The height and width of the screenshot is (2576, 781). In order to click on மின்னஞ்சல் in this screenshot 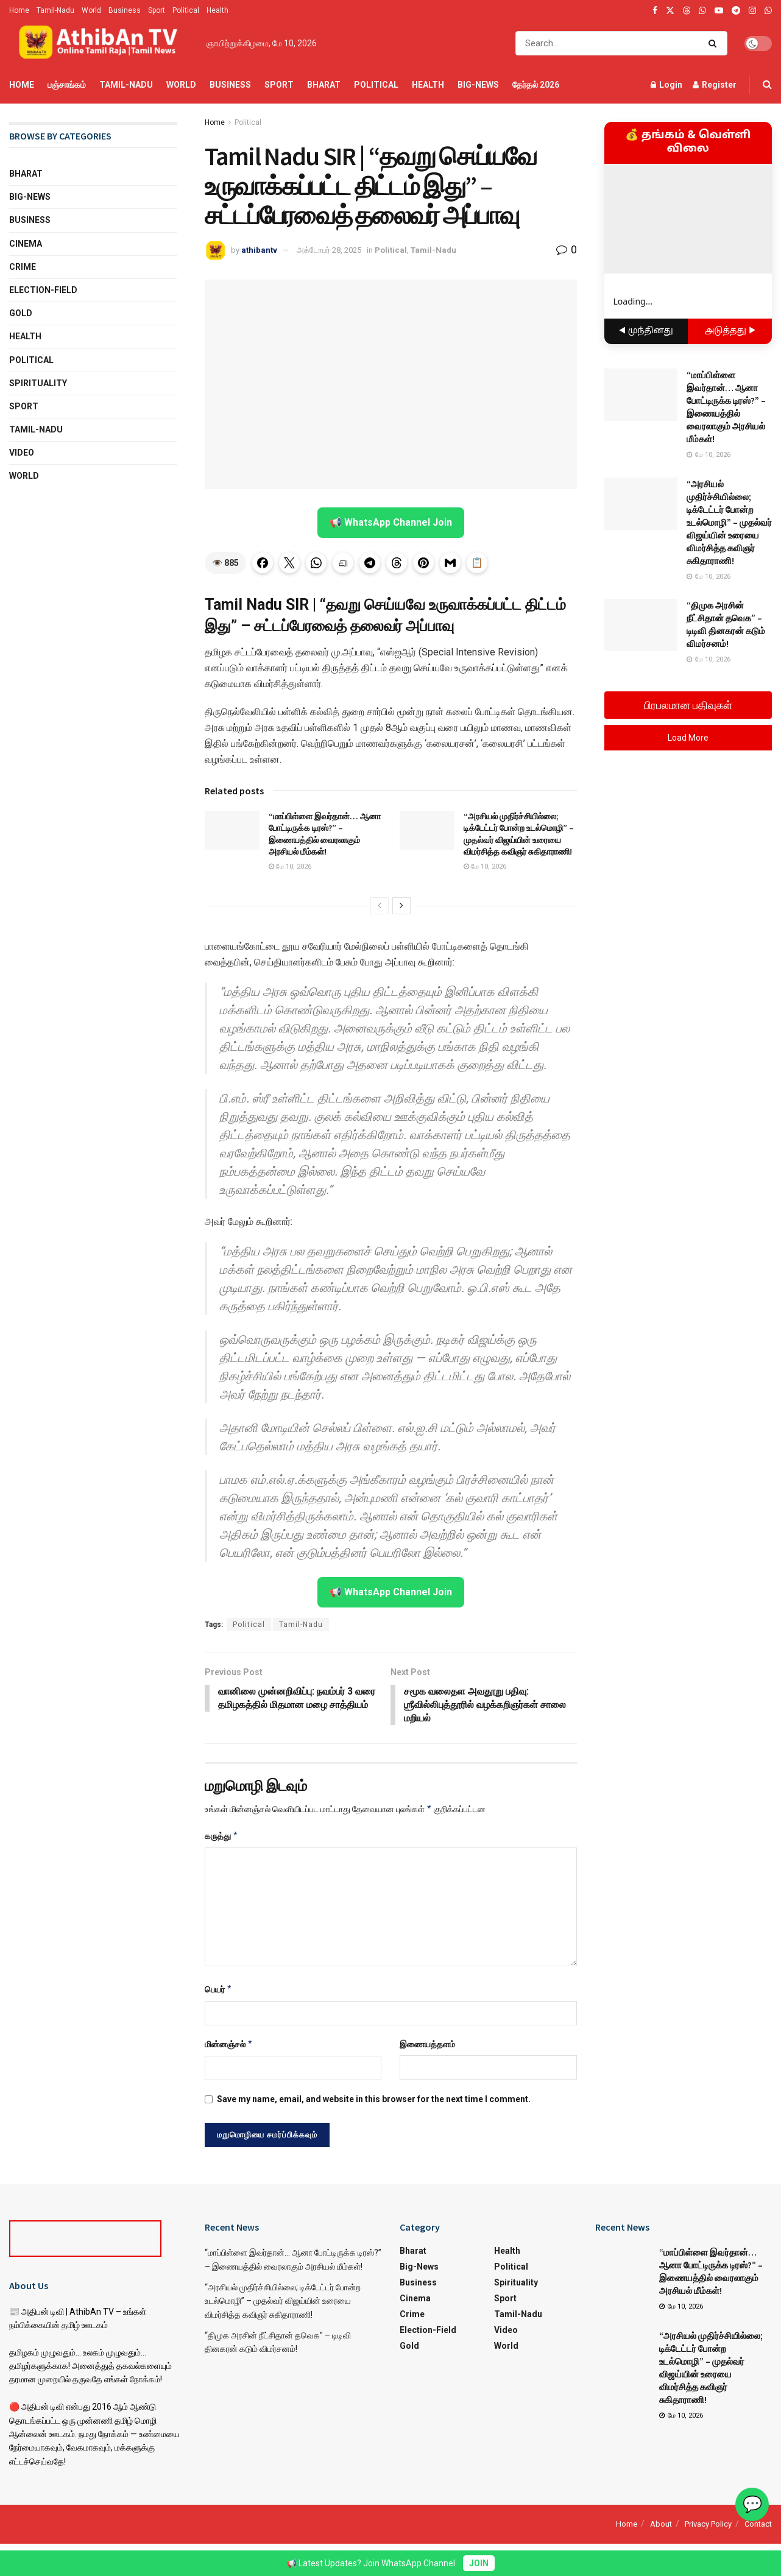, I will do `click(229, 2045)`.